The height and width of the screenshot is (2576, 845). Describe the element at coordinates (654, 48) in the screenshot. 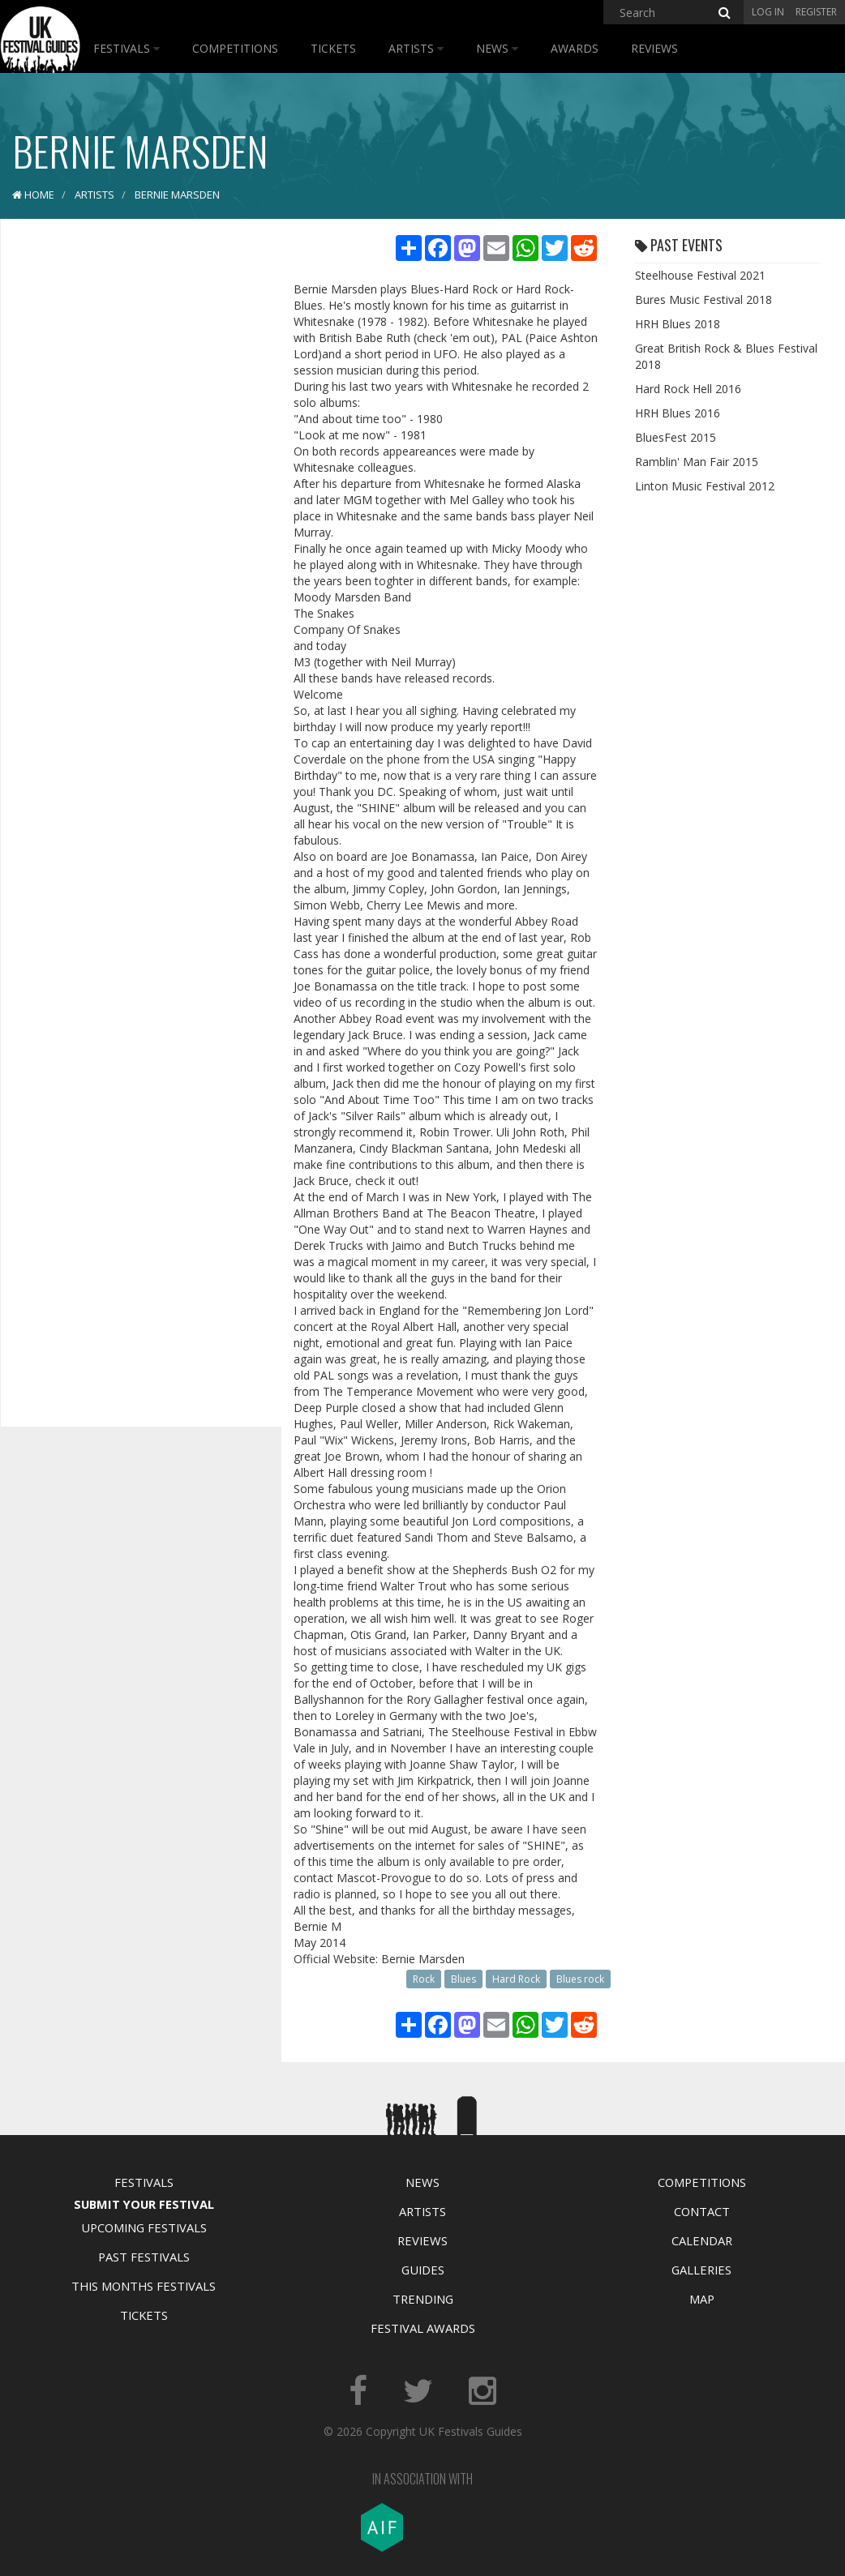

I see `Reviews` at that location.